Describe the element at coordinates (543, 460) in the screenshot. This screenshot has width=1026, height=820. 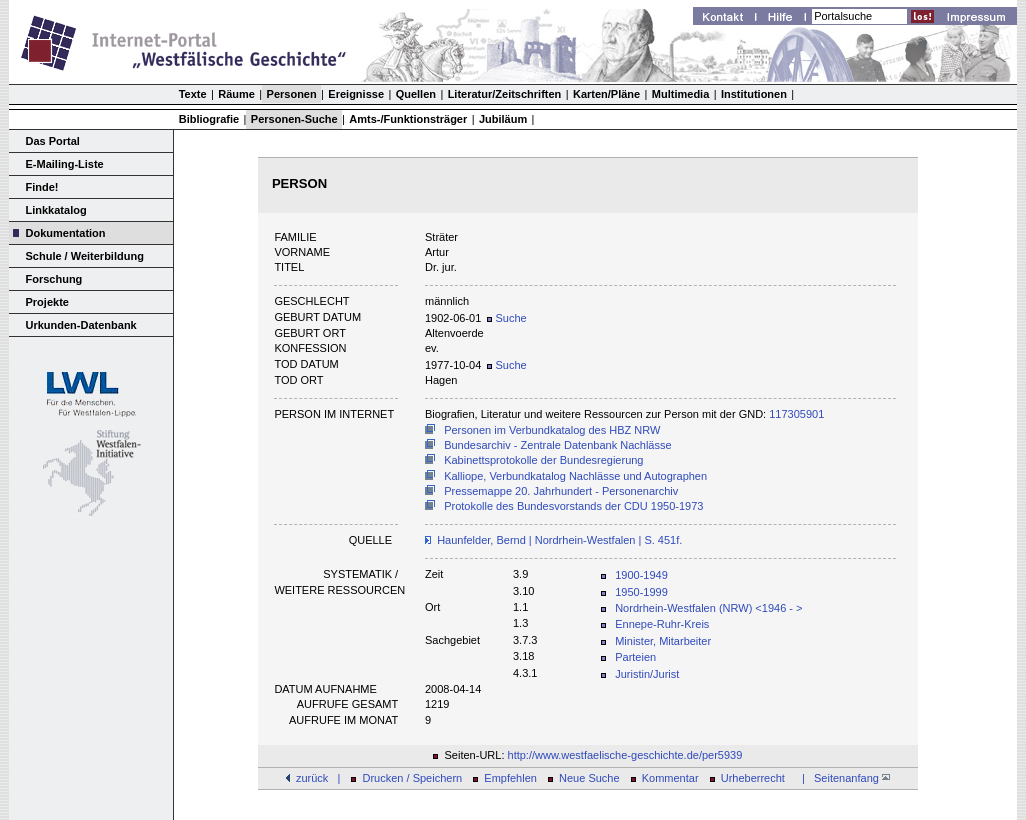
I see `Kabinettsprotokolle der Bundesregierung` at that location.